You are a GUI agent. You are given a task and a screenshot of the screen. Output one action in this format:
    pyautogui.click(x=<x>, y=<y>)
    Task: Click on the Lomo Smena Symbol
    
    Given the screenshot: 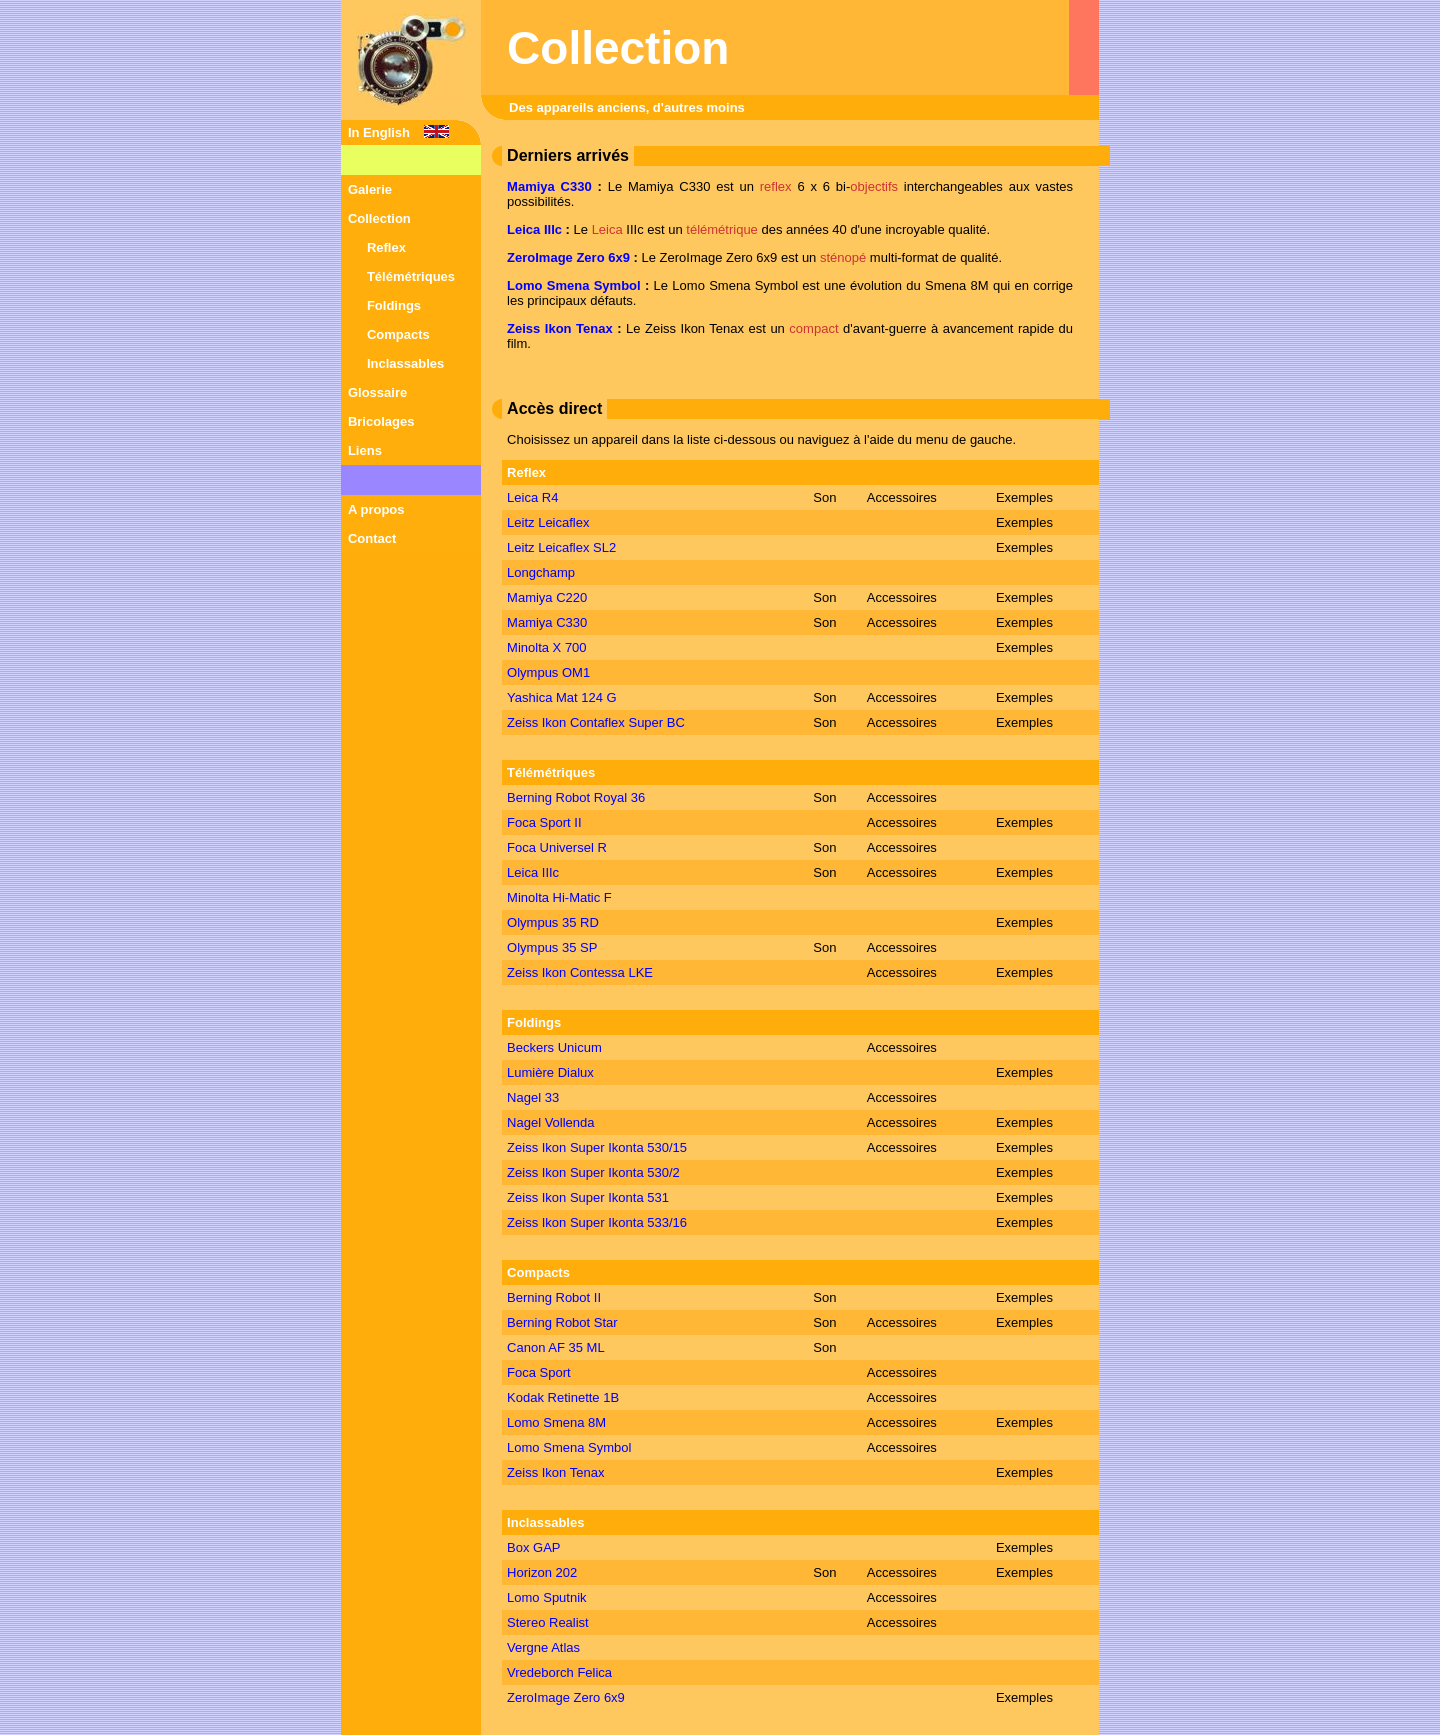 What is the action you would take?
    pyautogui.click(x=574, y=285)
    